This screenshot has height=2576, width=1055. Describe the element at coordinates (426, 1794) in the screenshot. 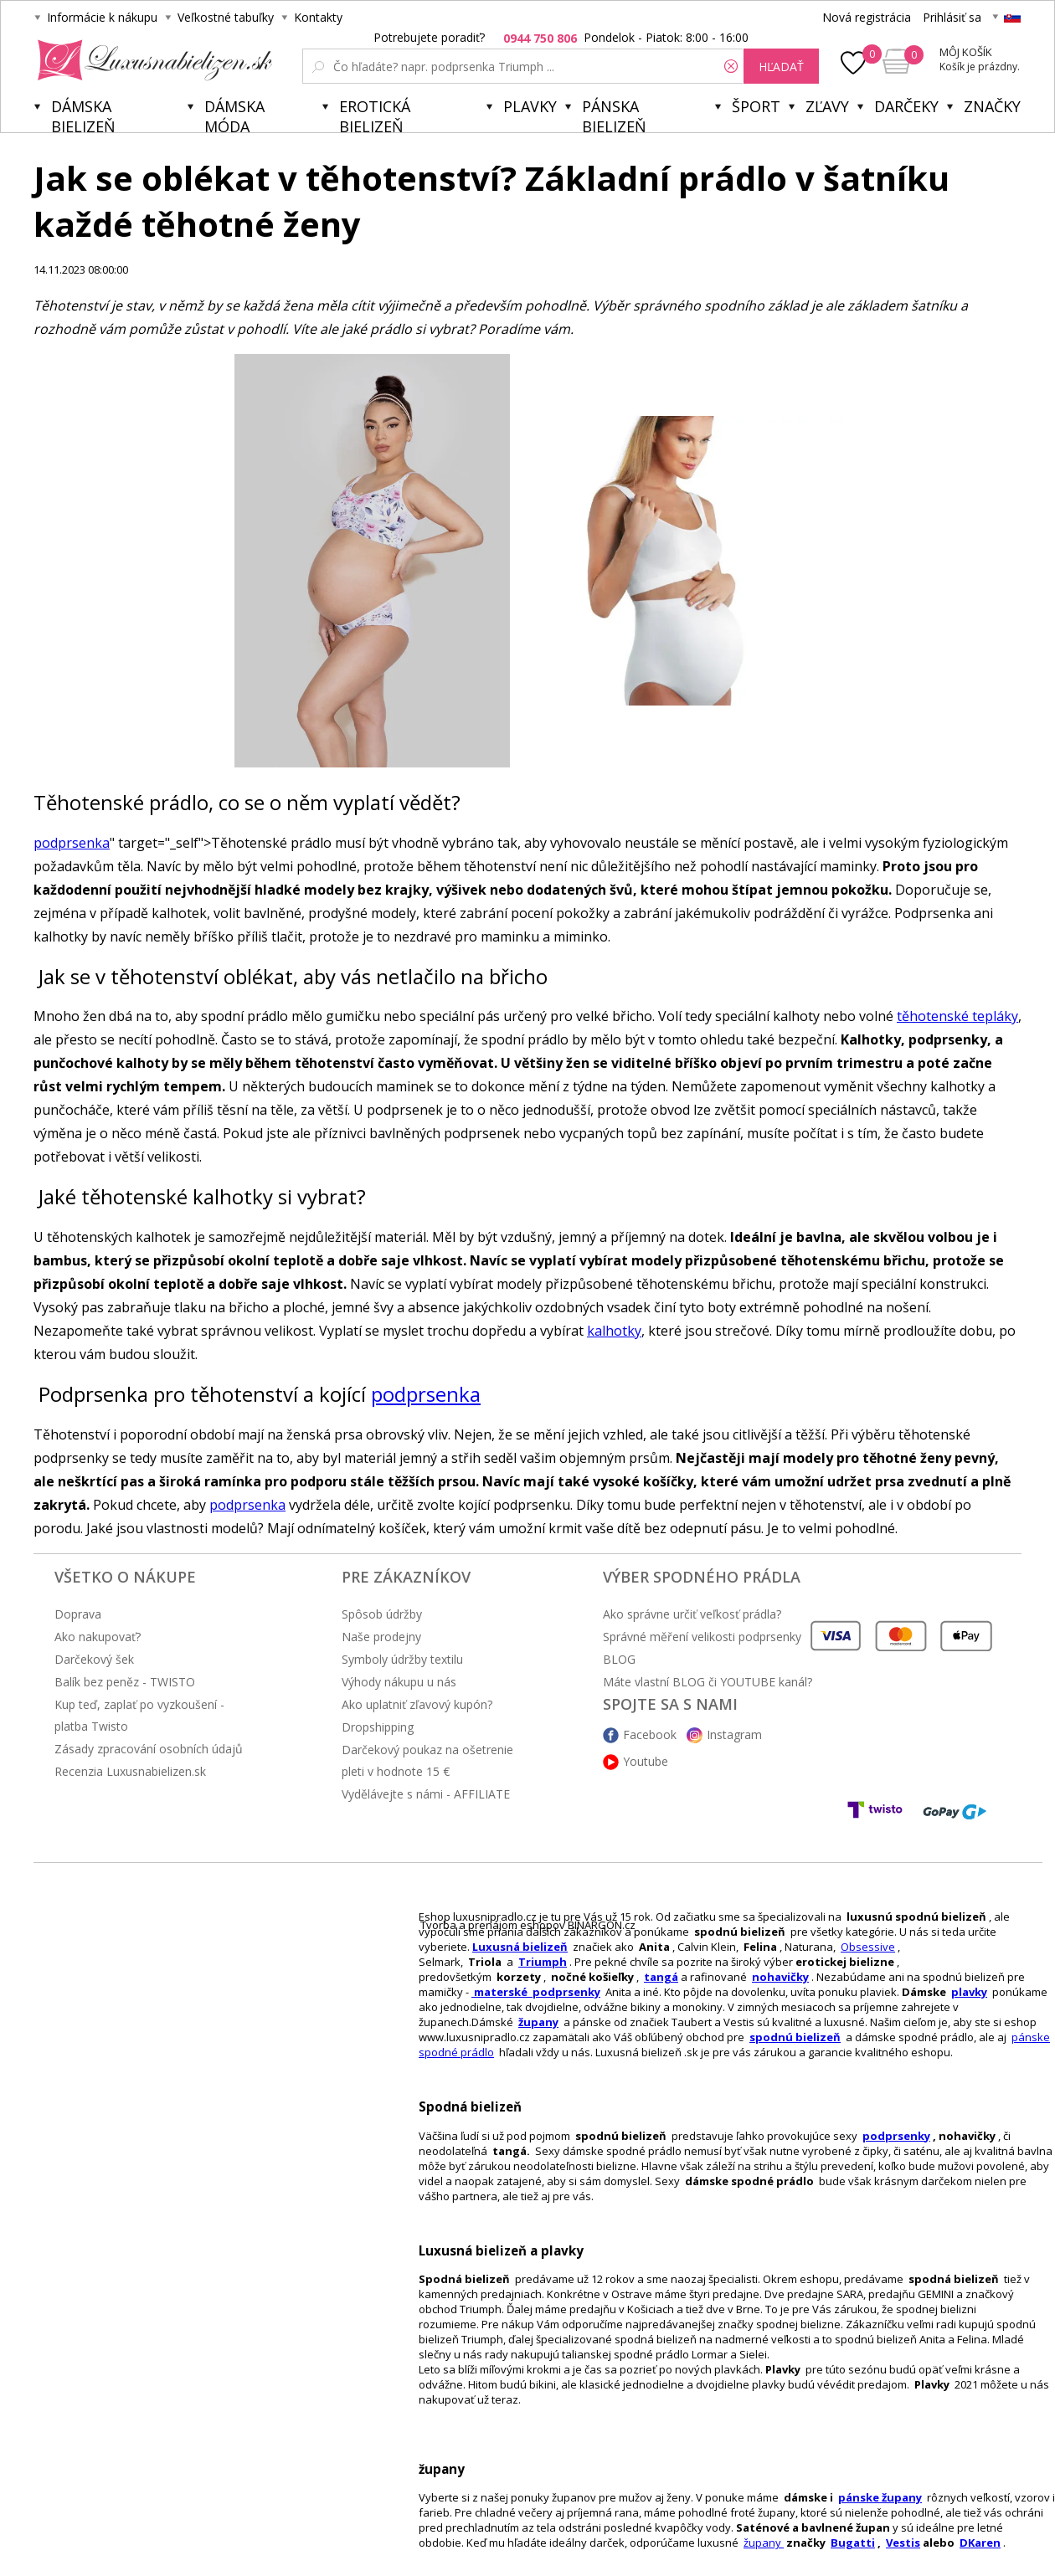

I see `Vydělávejte s námi - AFFILIATE` at that location.